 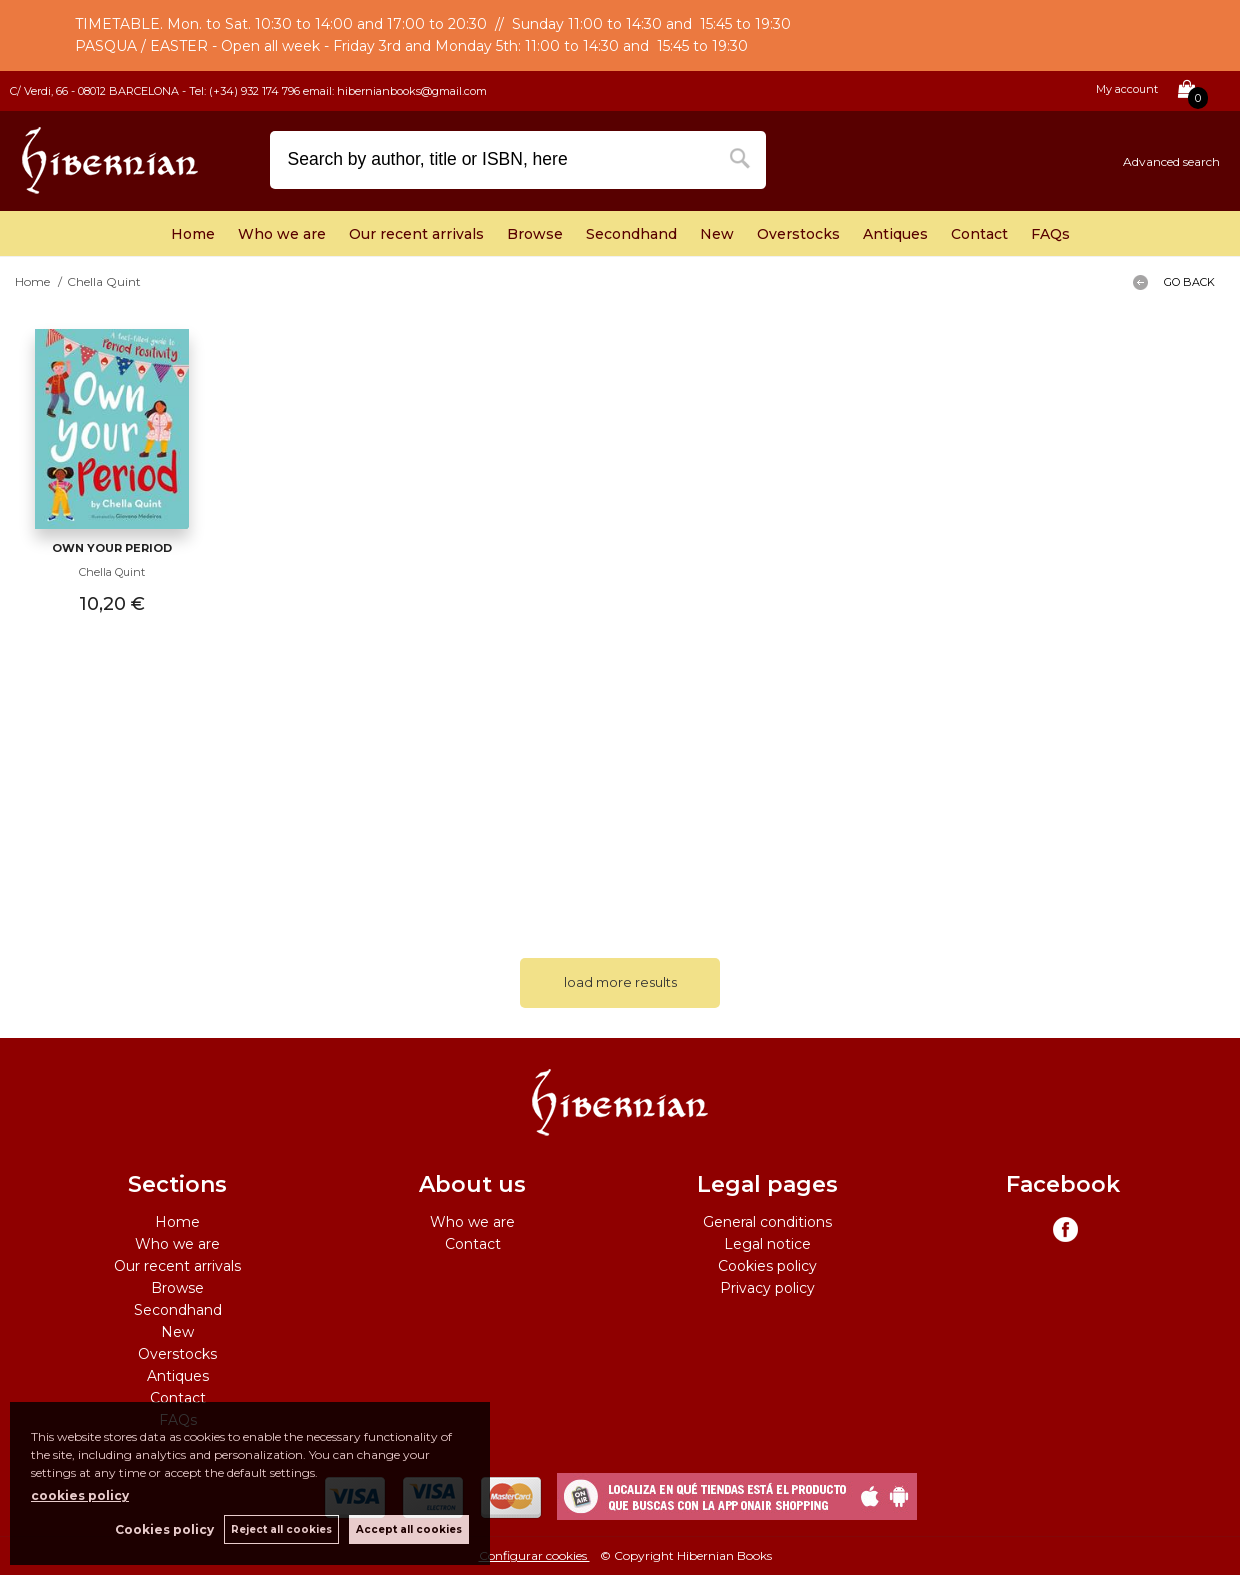 What do you see at coordinates (281, 1529) in the screenshot?
I see `Reject all cookies` at bounding box center [281, 1529].